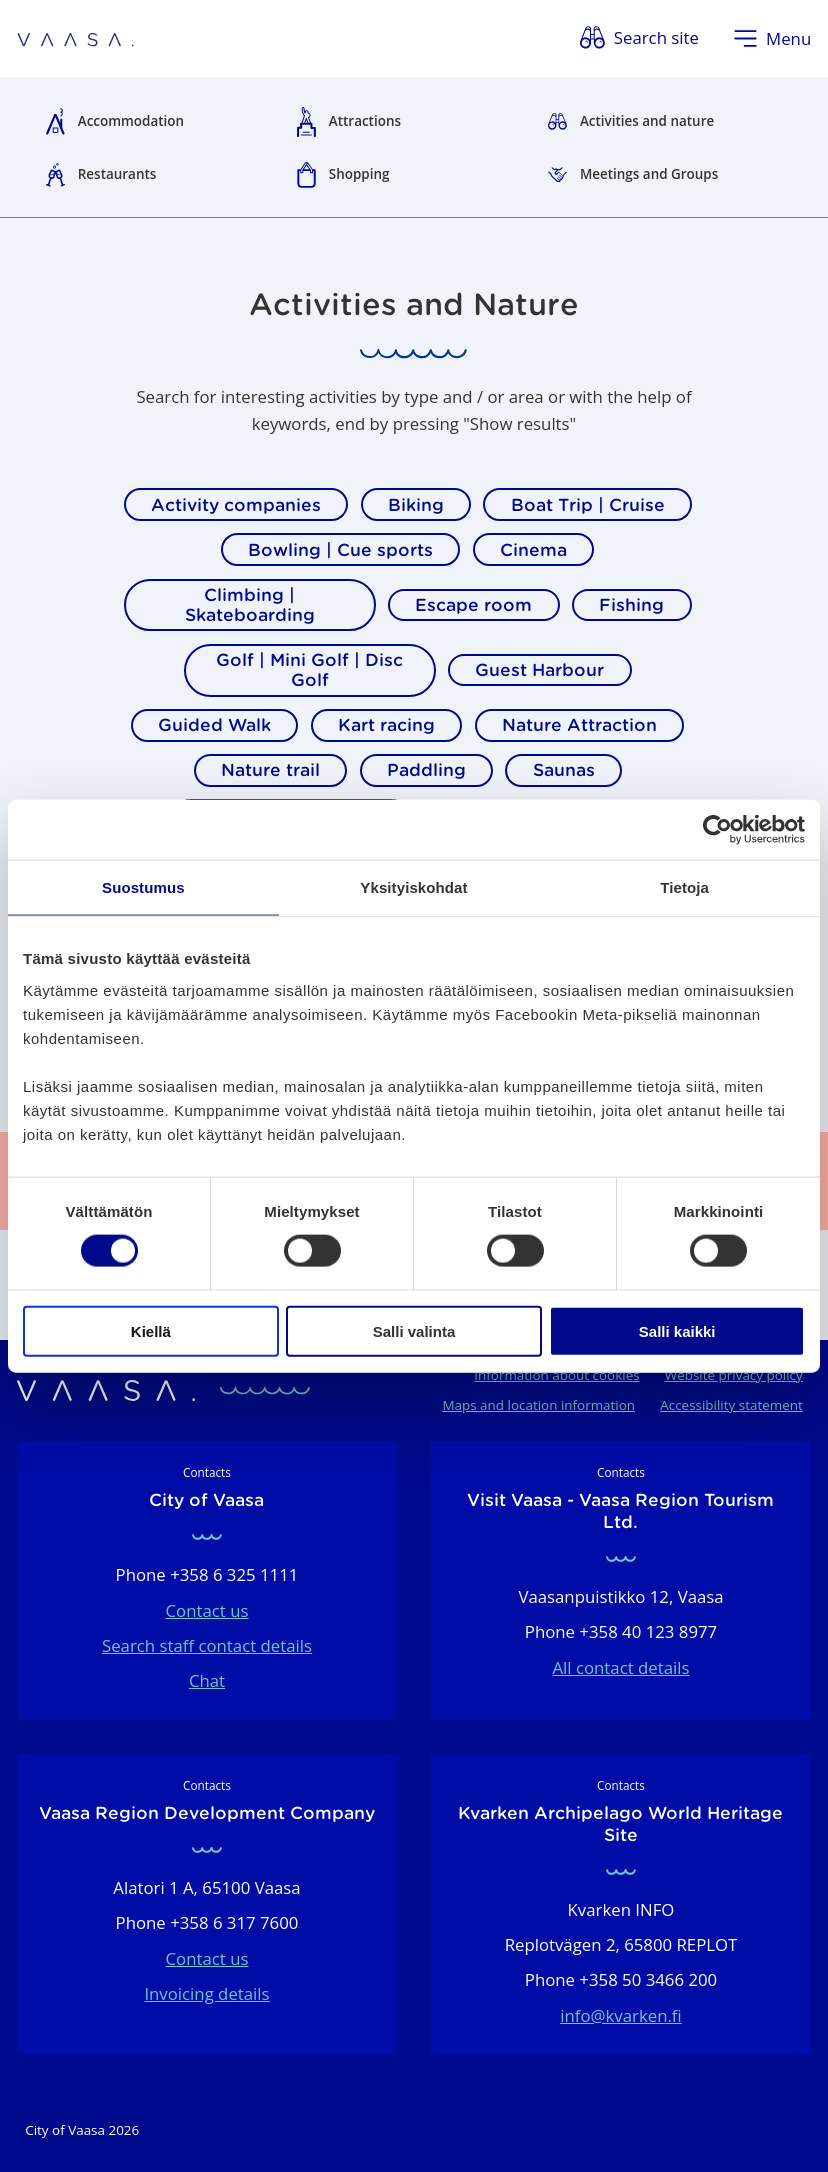 The height and width of the screenshot is (2172, 828). Describe the element at coordinates (236, 505) in the screenshot. I see `Activity companies` at that location.